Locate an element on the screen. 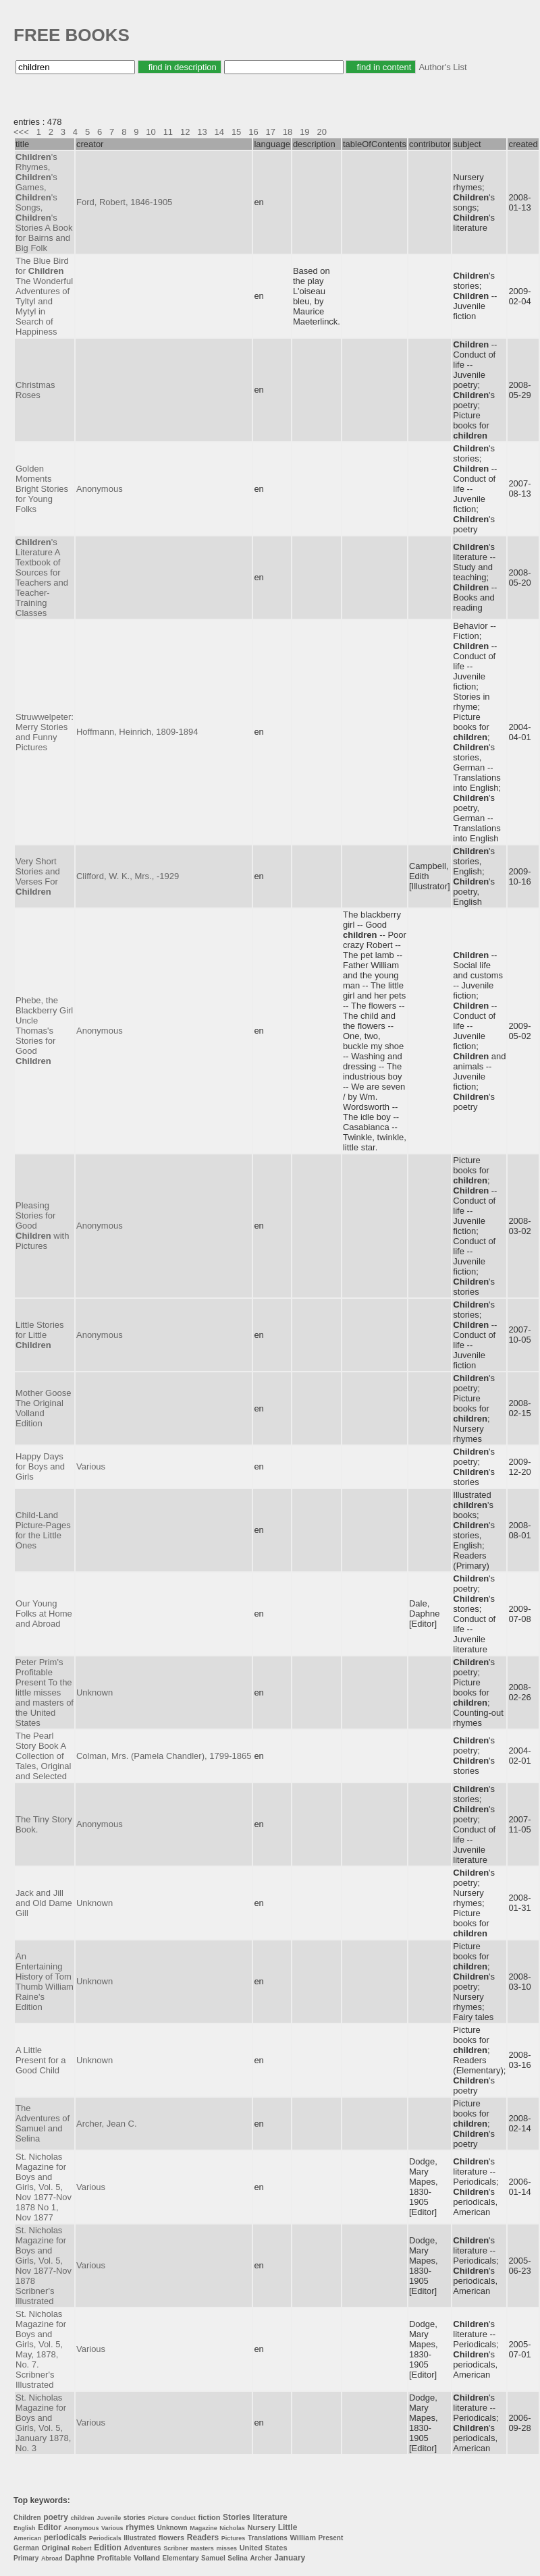 The height and width of the screenshot is (2576, 540). St. Nicholas Magazine for Boys and Girls, Vol. 5, January 1878, No. 3 is located at coordinates (43, 2422).